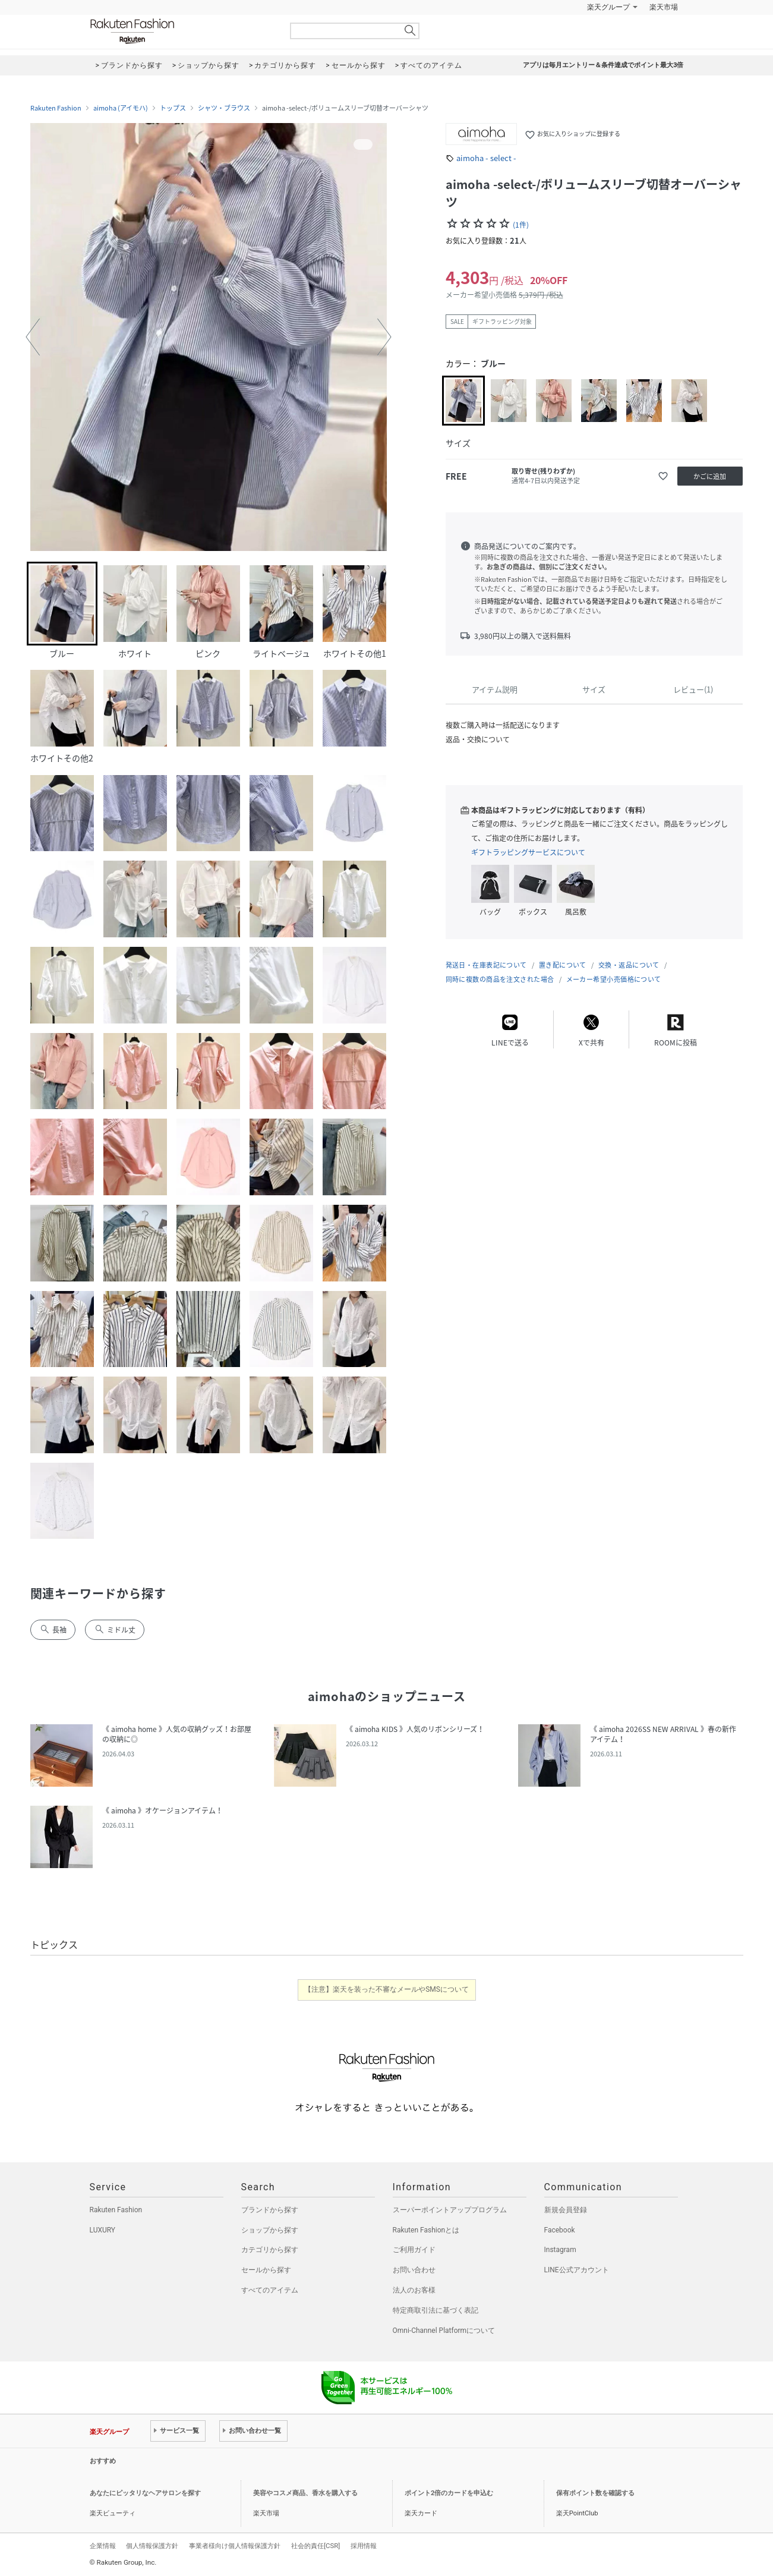 This screenshot has width=773, height=2576. I want to click on 事業者様向け個人情報保護方針, so click(234, 2546).